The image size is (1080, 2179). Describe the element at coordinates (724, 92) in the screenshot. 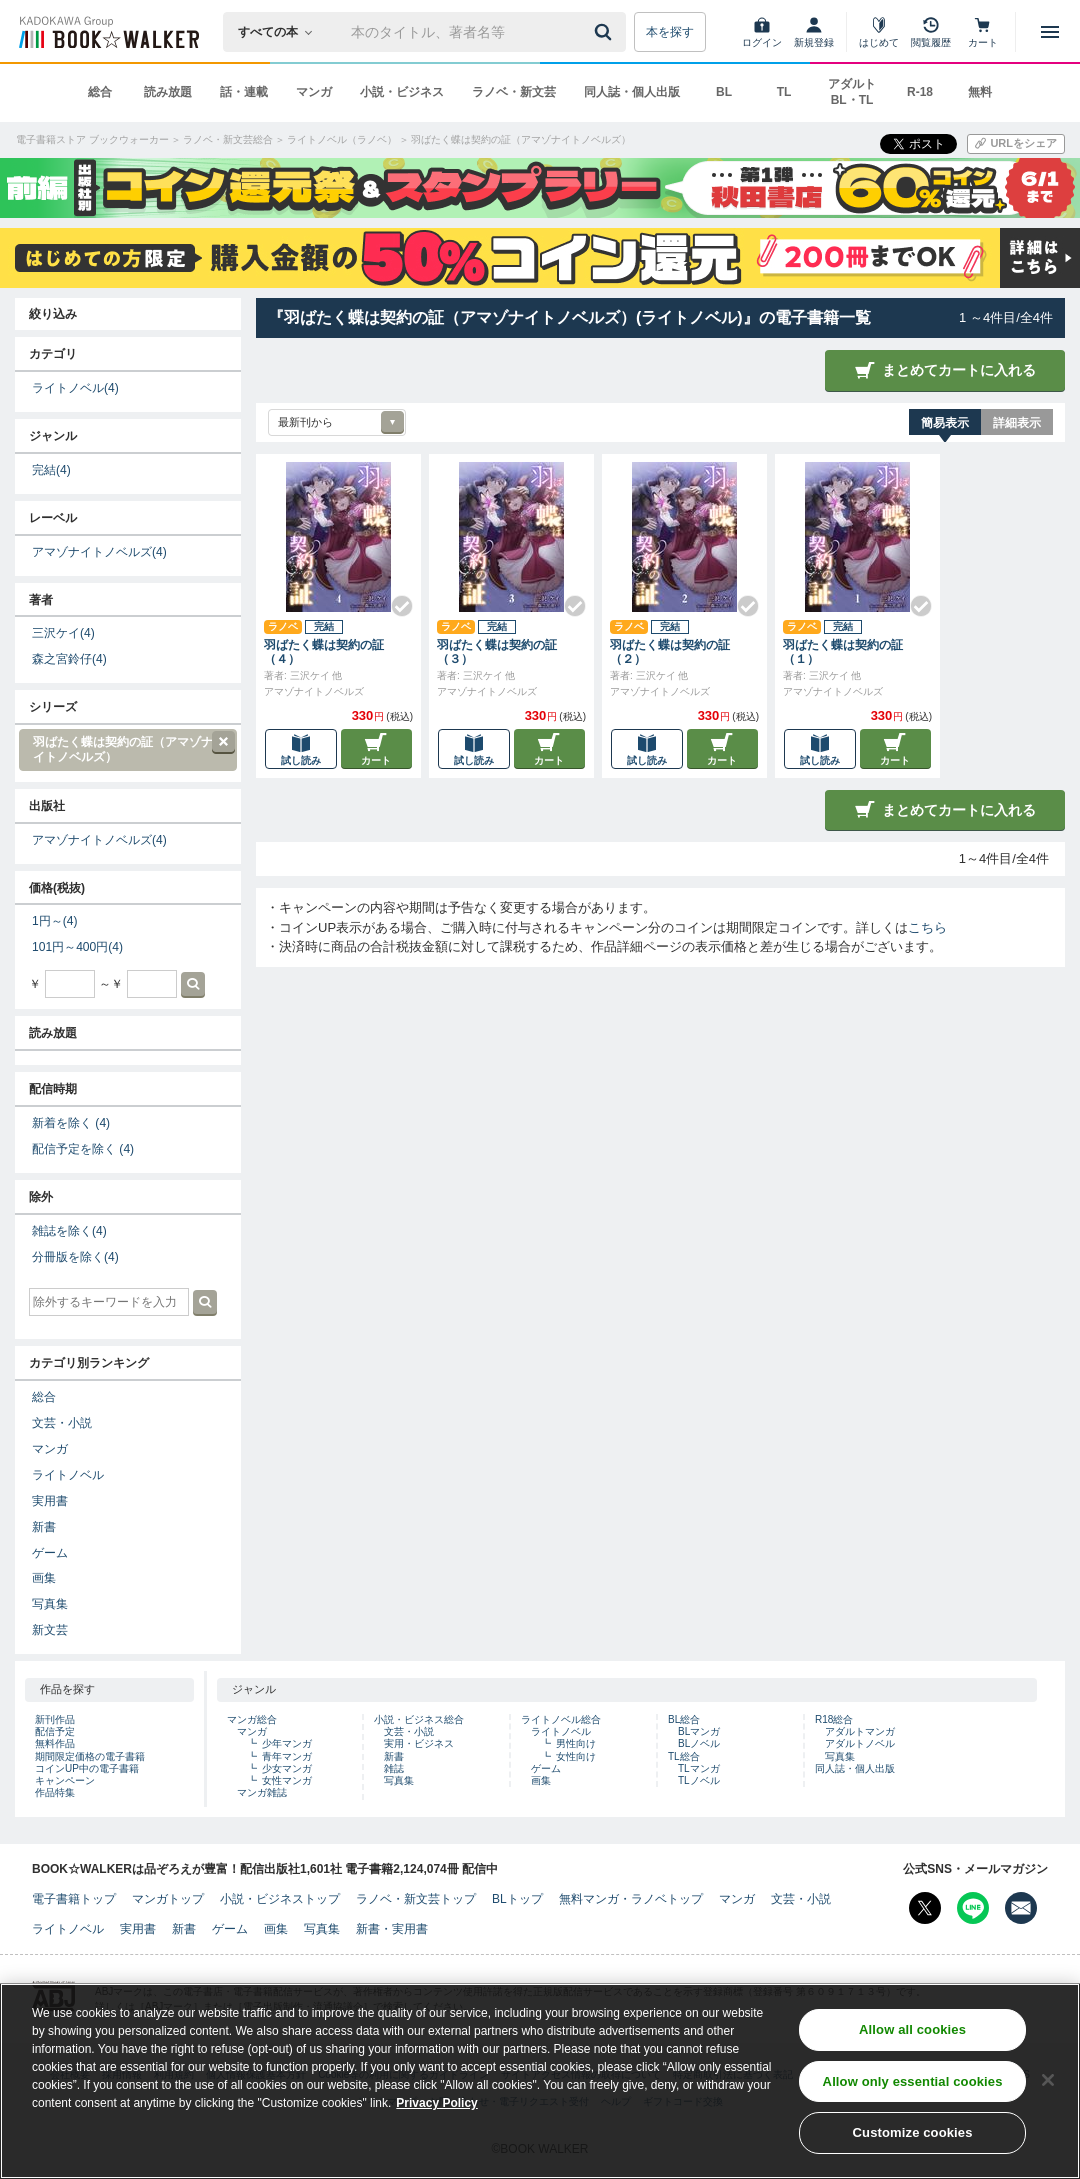

I see `BL` at that location.